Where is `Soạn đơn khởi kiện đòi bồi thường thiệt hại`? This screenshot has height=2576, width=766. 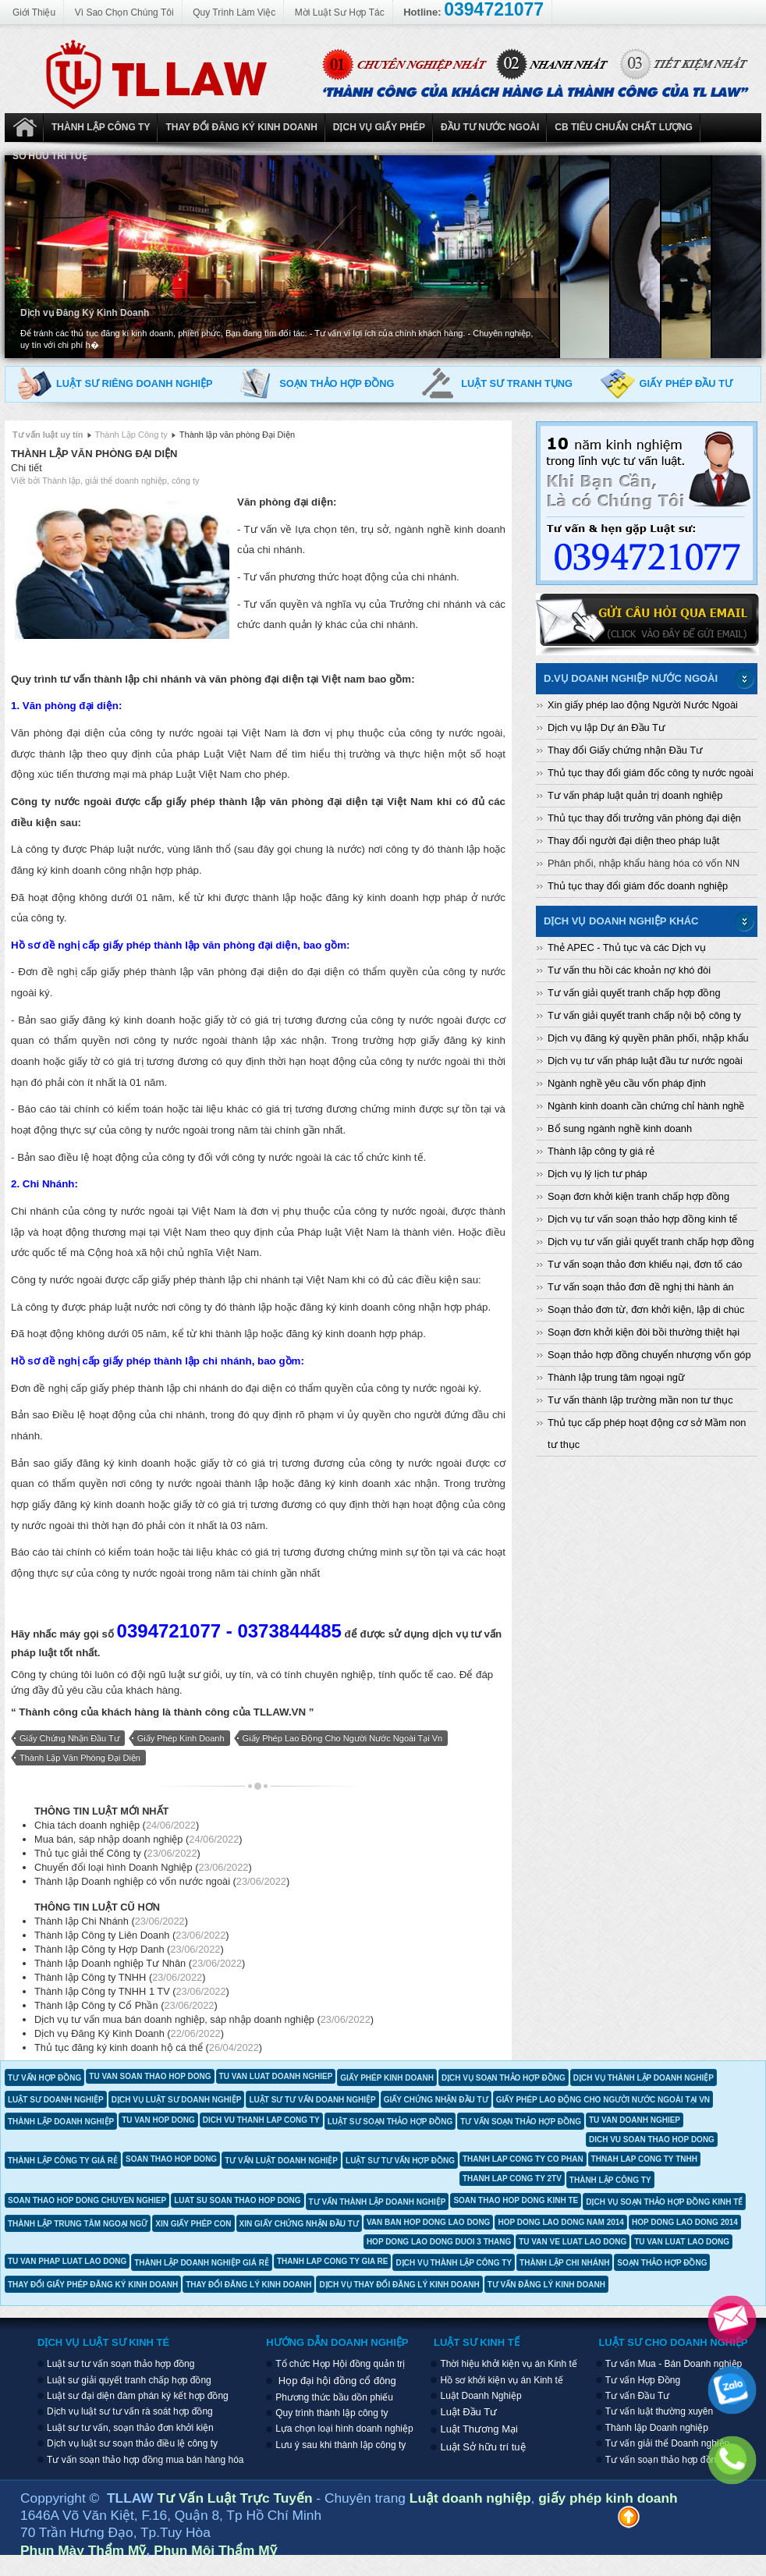
Soạn đơn khởi kiện đòi bồi thường thiệt hại is located at coordinates (643, 1332).